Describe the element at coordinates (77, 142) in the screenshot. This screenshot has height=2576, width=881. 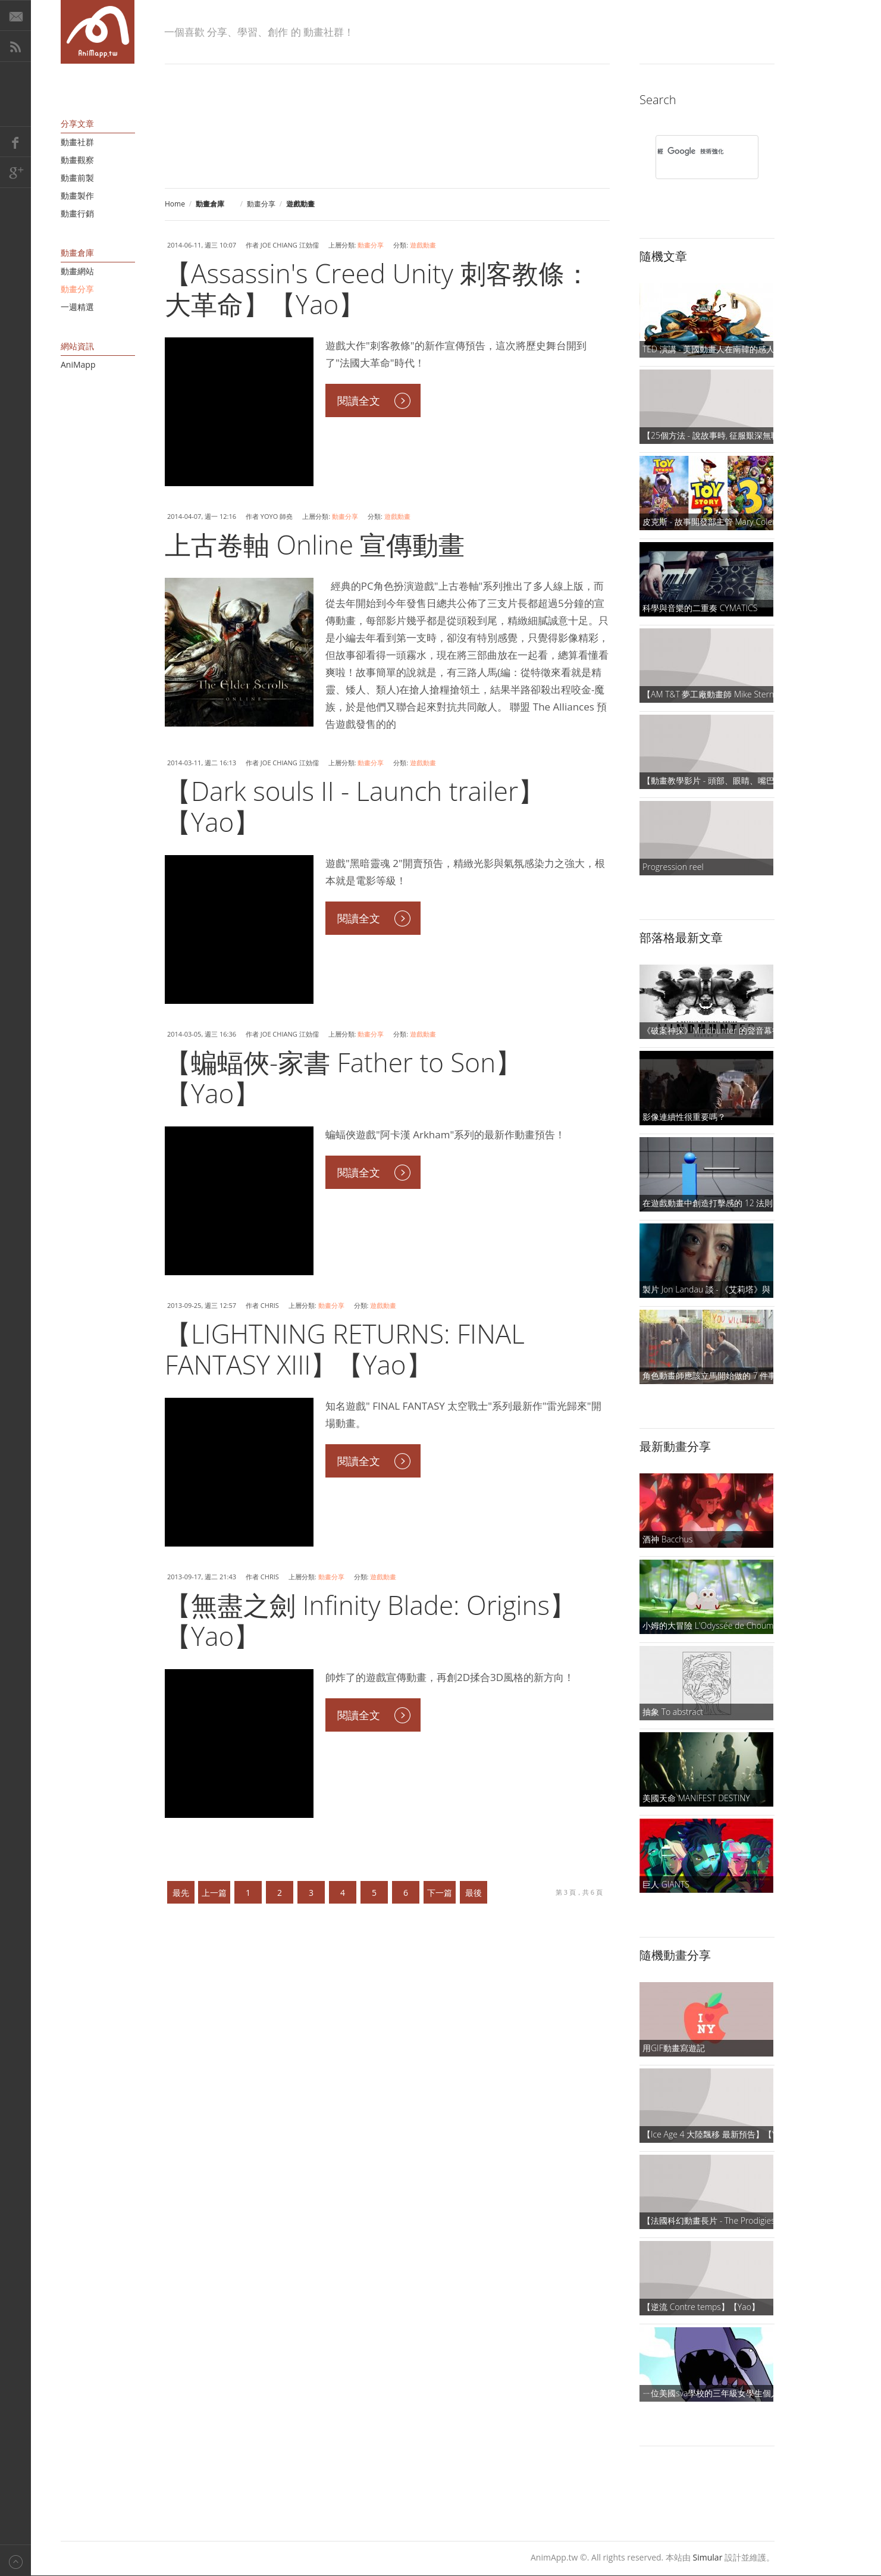
I see `動畫社群` at that location.